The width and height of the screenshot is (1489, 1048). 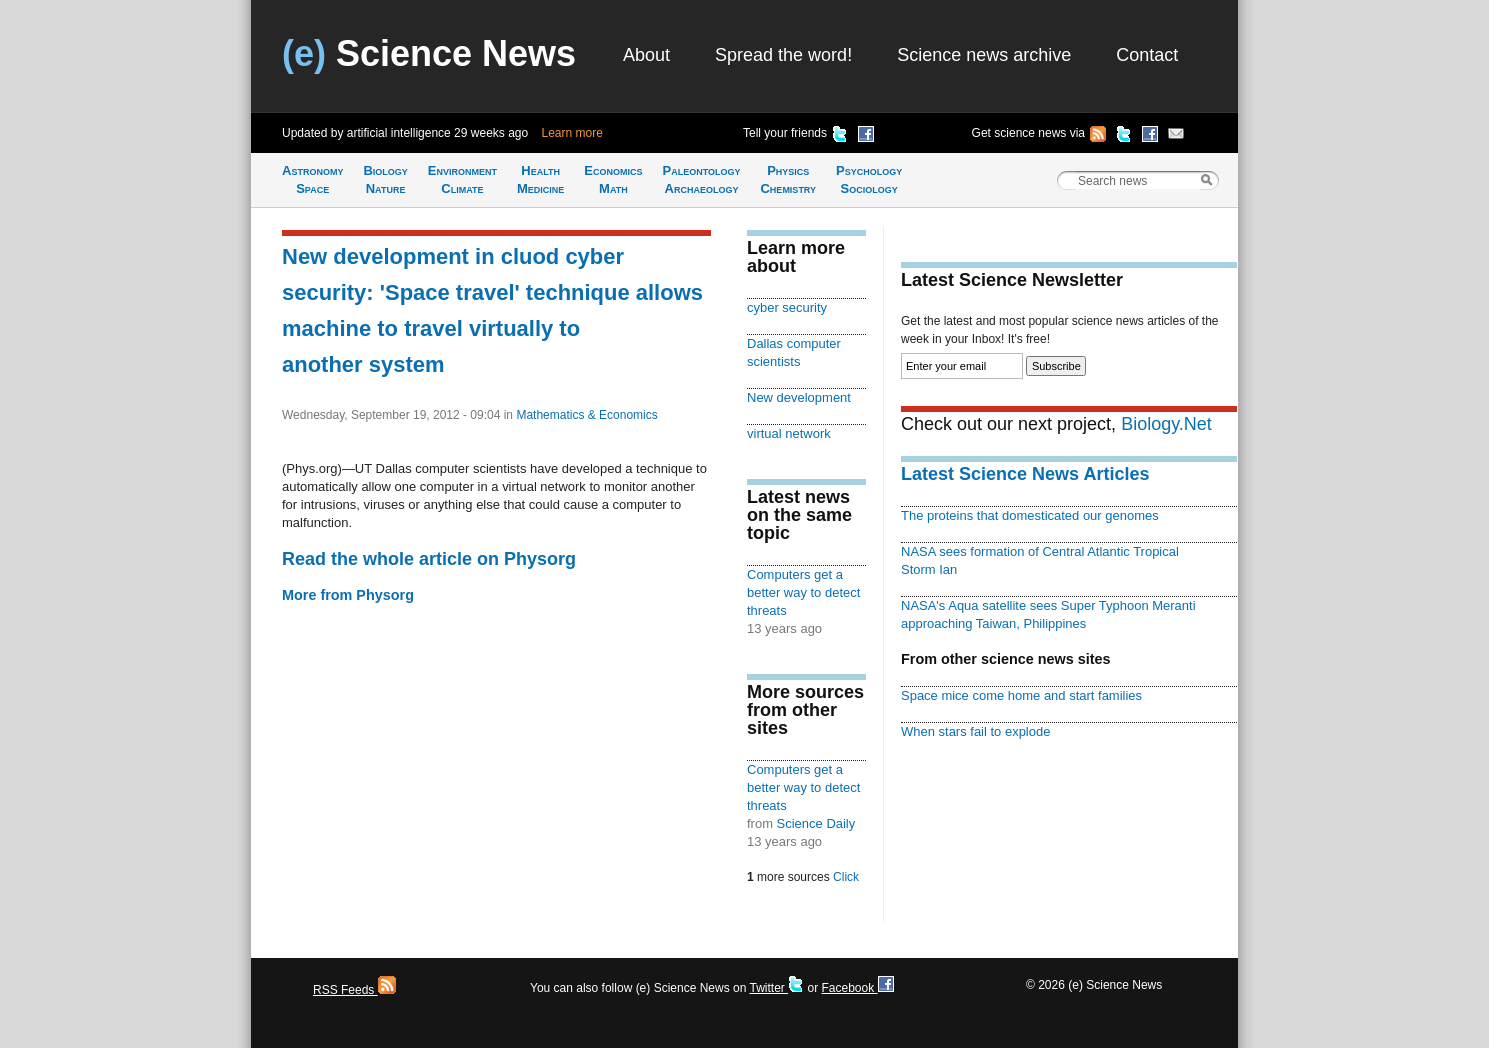 What do you see at coordinates (1025, 474) in the screenshot?
I see `Latest Science News Articles` at bounding box center [1025, 474].